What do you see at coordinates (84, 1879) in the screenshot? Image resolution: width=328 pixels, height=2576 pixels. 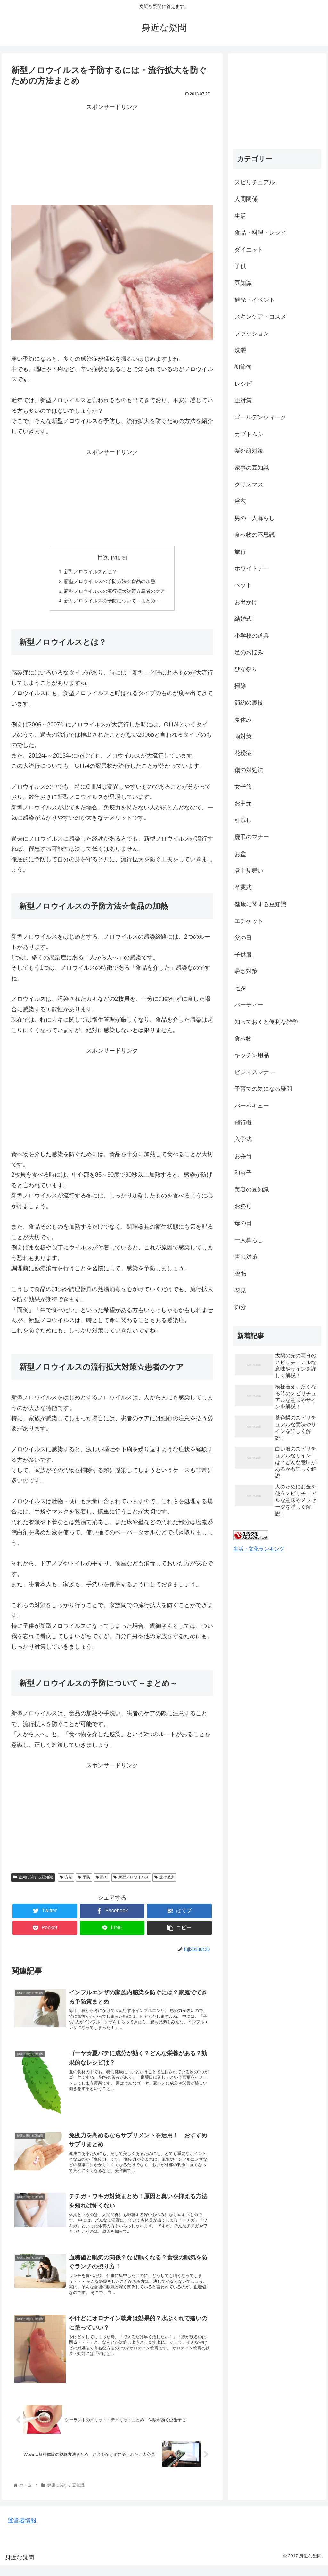 I see `予防` at bounding box center [84, 1879].